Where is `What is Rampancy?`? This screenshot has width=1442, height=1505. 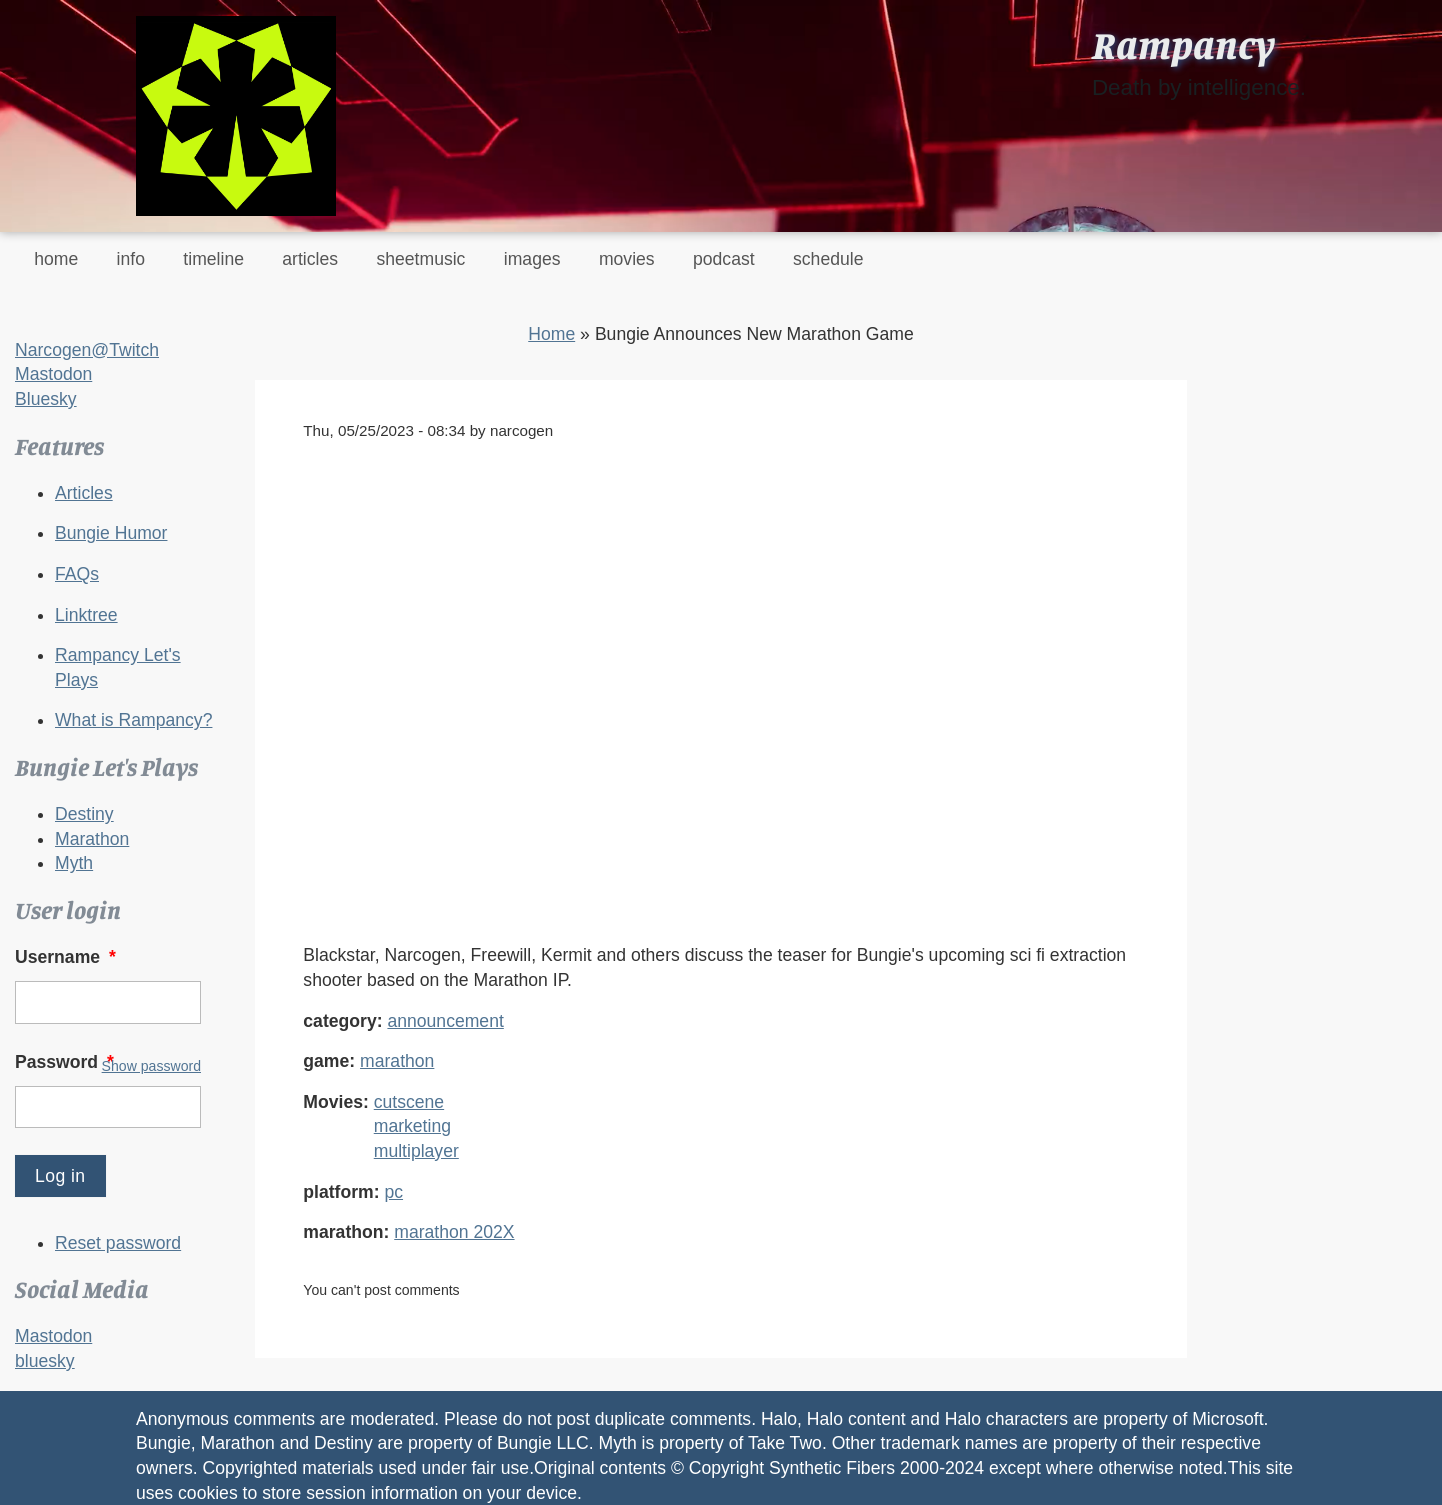
What is Rampancy? is located at coordinates (133, 720).